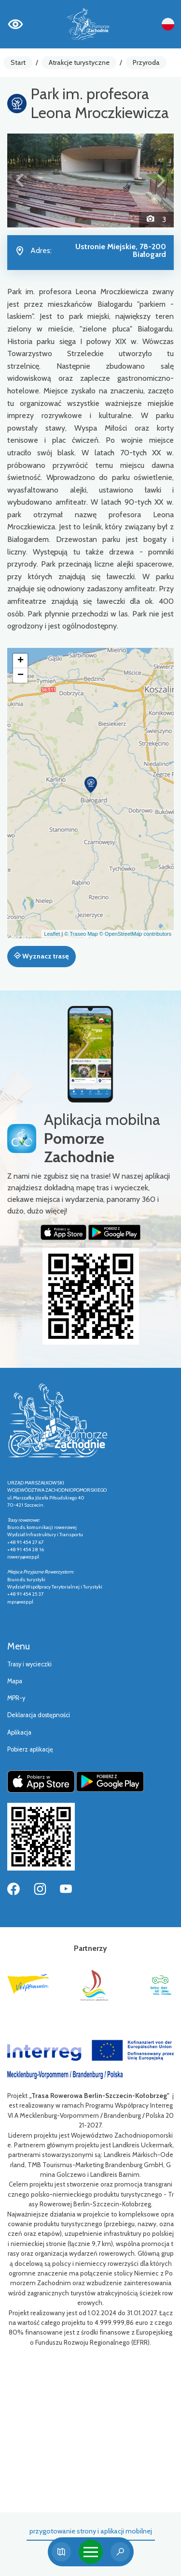 The width and height of the screenshot is (181, 2576). I want to click on Deklaracja dostępności, so click(38, 1715).